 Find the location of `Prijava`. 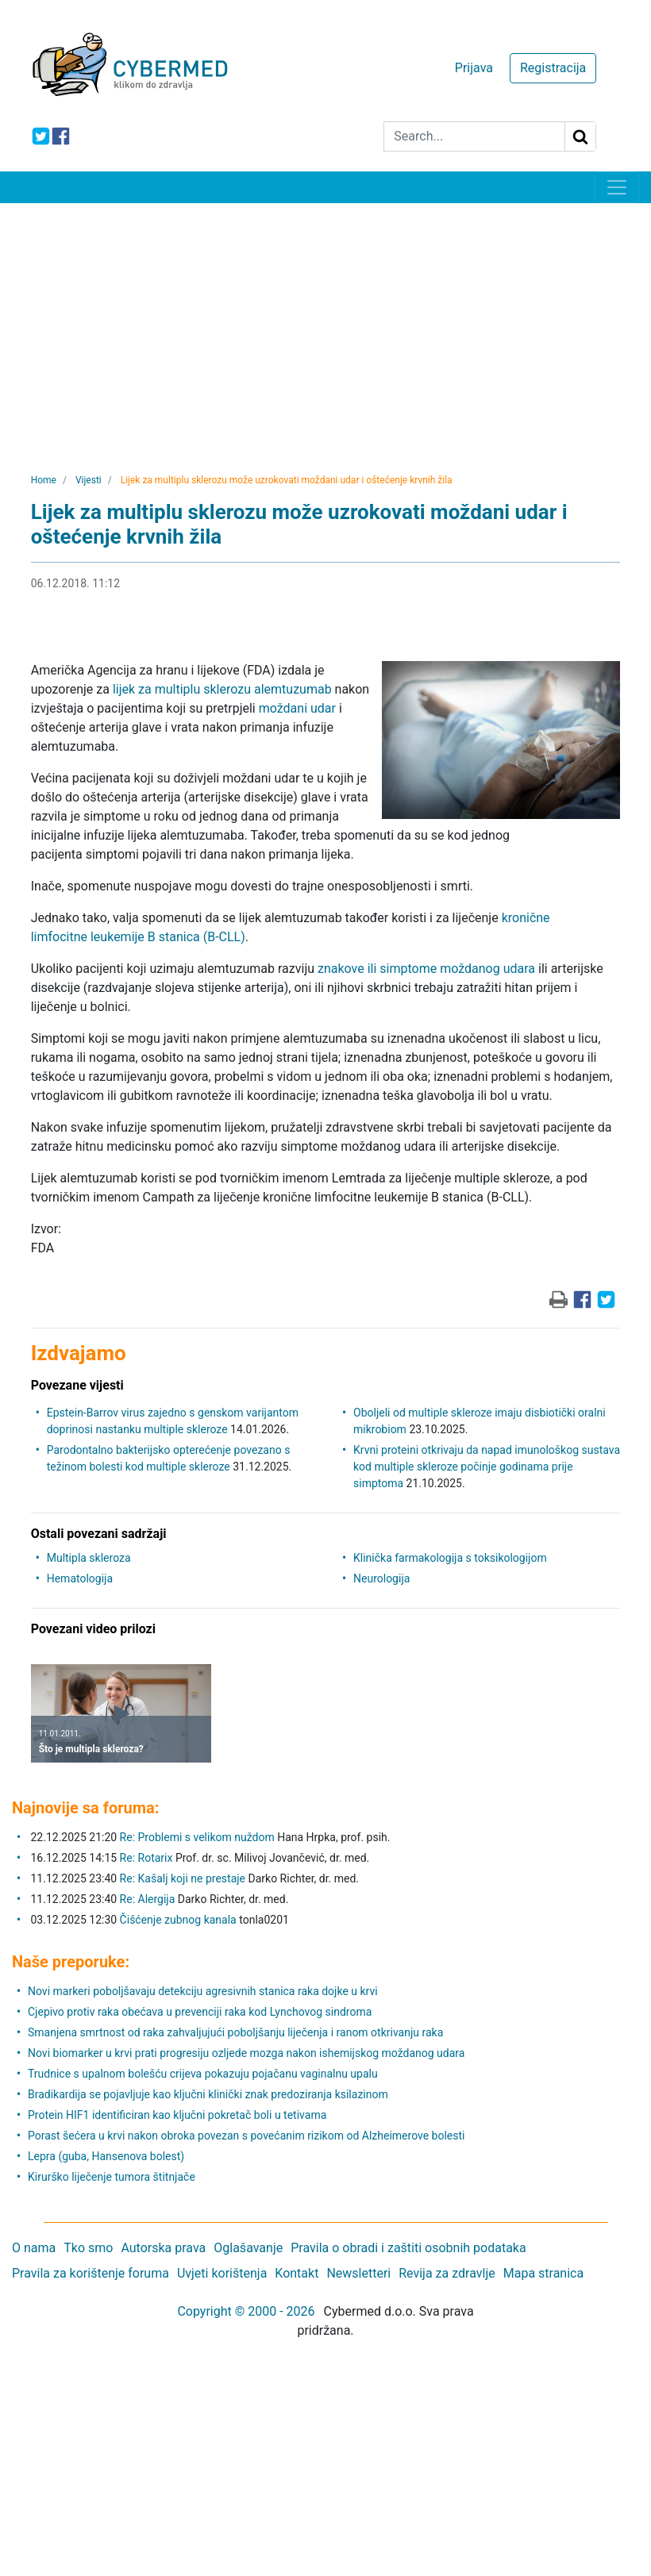

Prijava is located at coordinates (474, 67).